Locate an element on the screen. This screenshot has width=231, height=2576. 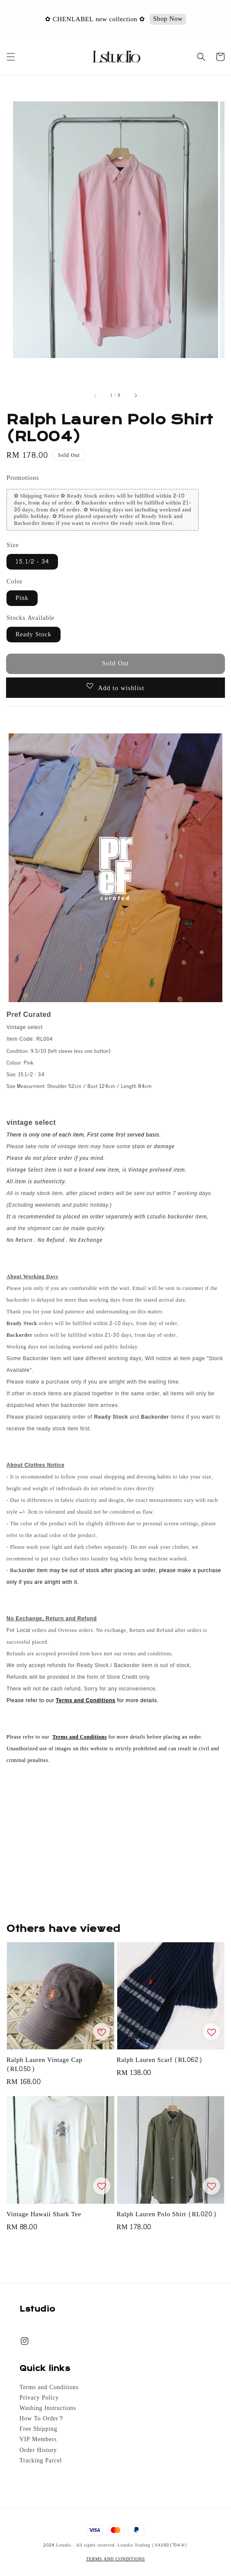
Terms and Conditions is located at coordinates (48, 2387).